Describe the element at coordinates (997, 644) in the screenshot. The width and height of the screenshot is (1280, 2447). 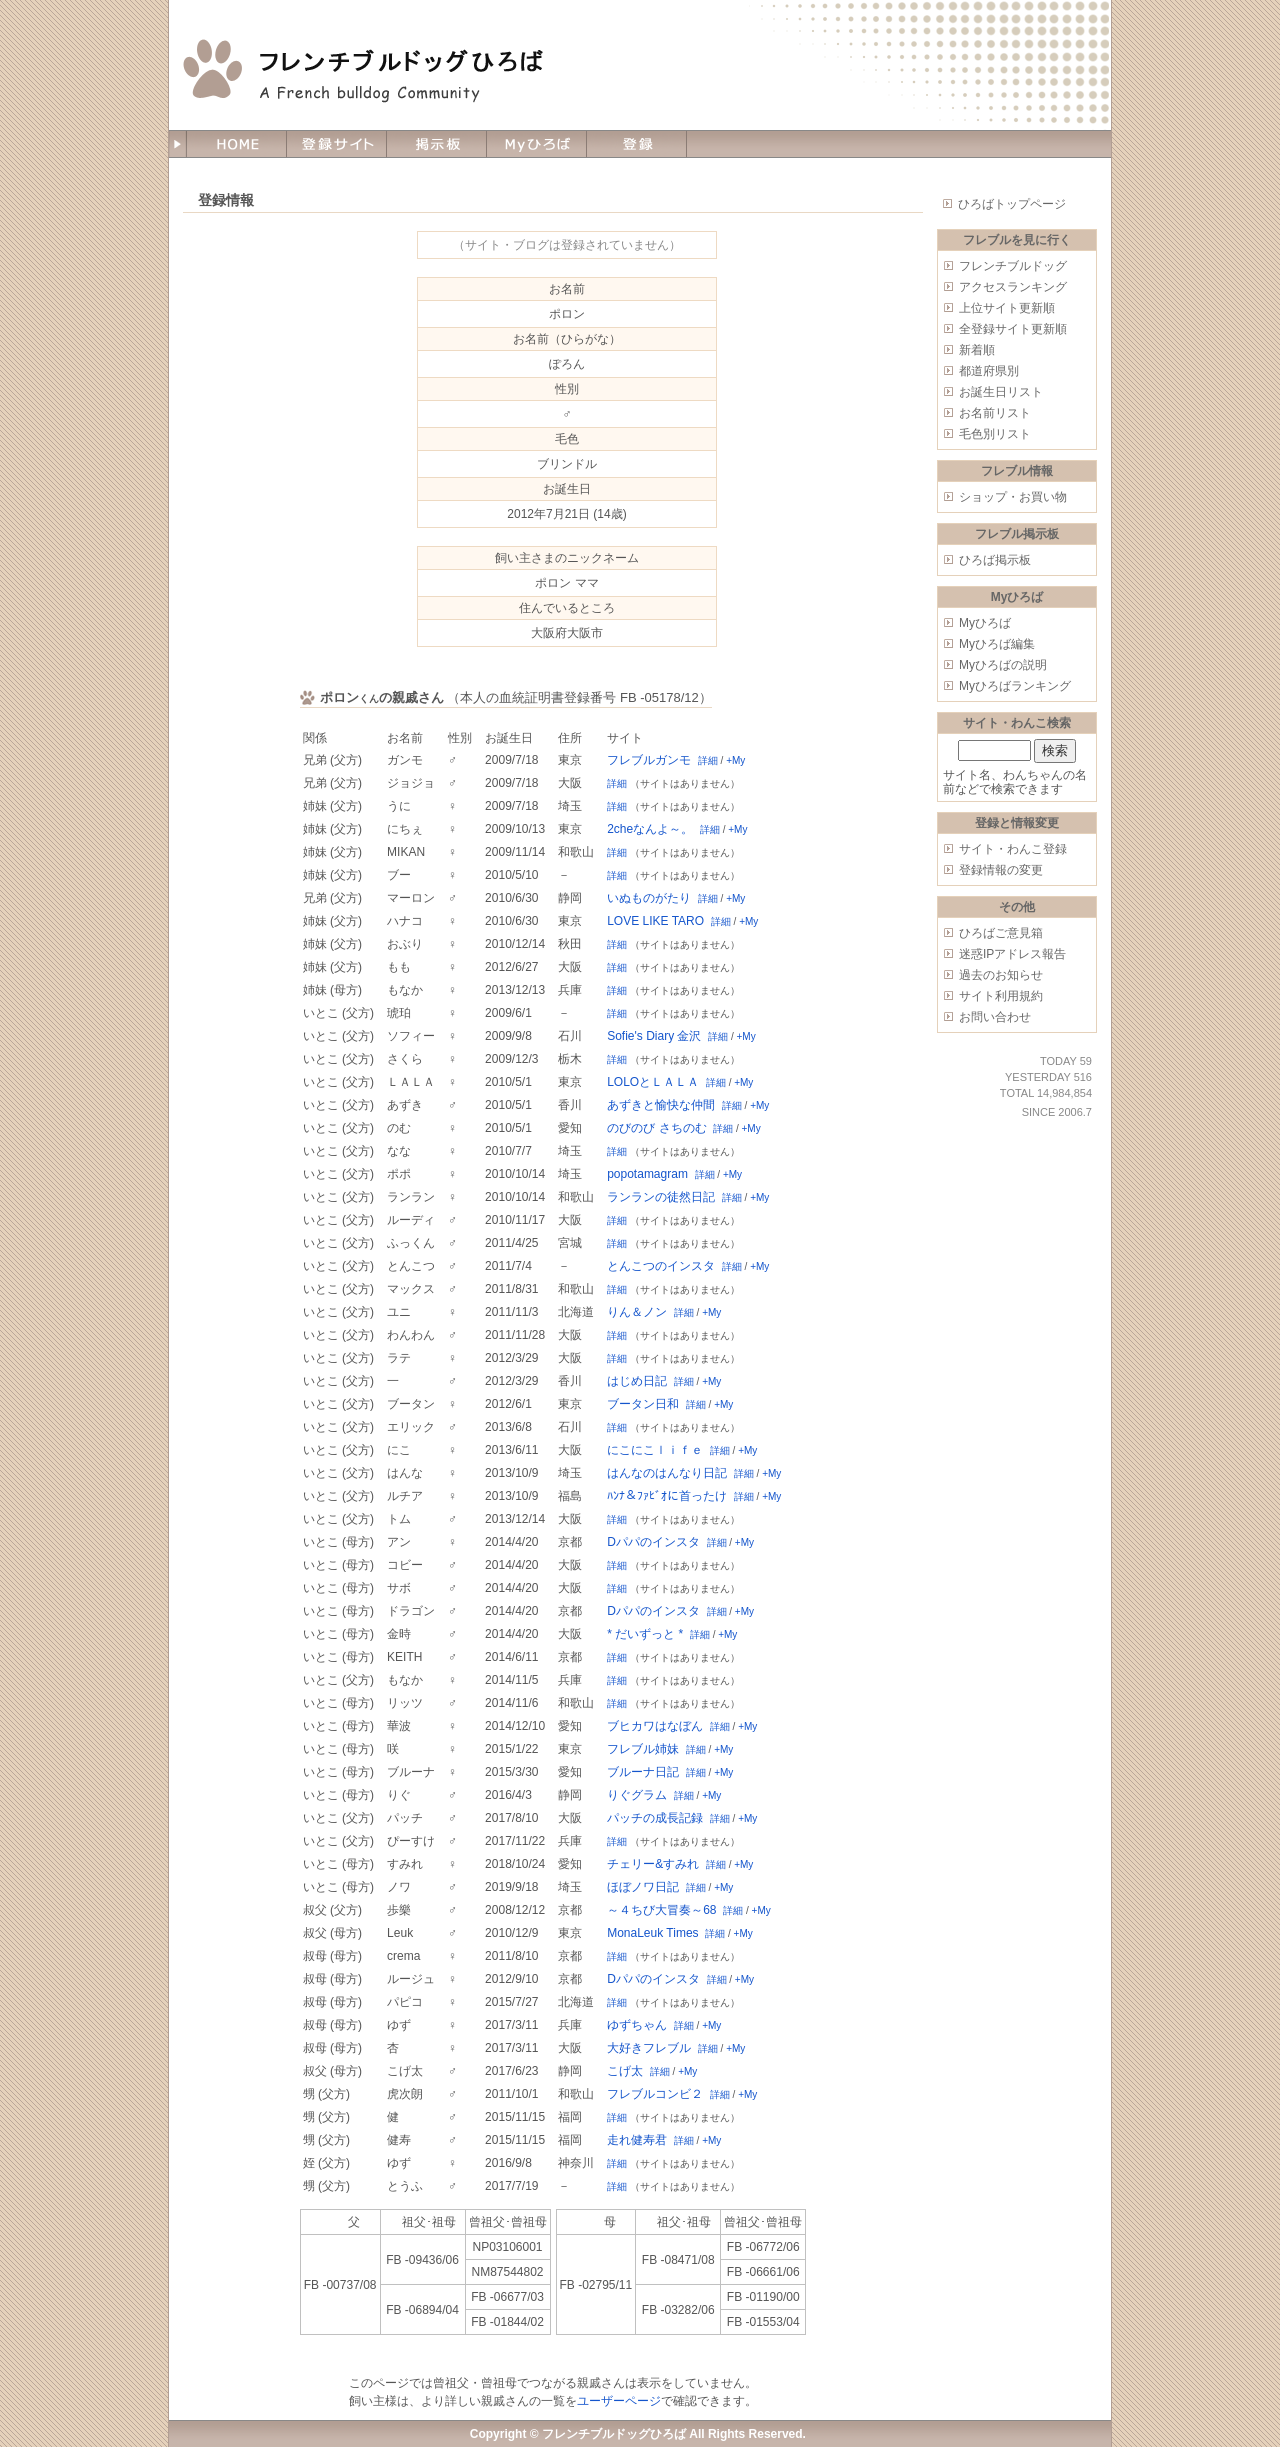
I see `Myひろば編集` at that location.